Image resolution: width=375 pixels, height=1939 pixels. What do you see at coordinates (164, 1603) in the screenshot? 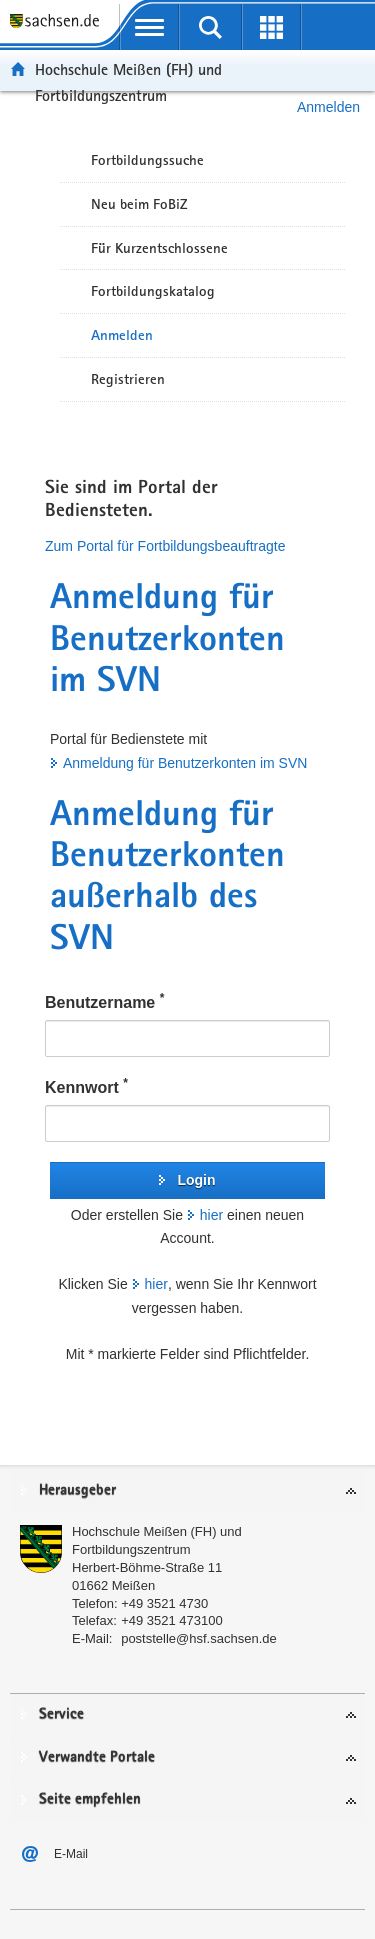
I see `+49 3521 4730` at bounding box center [164, 1603].